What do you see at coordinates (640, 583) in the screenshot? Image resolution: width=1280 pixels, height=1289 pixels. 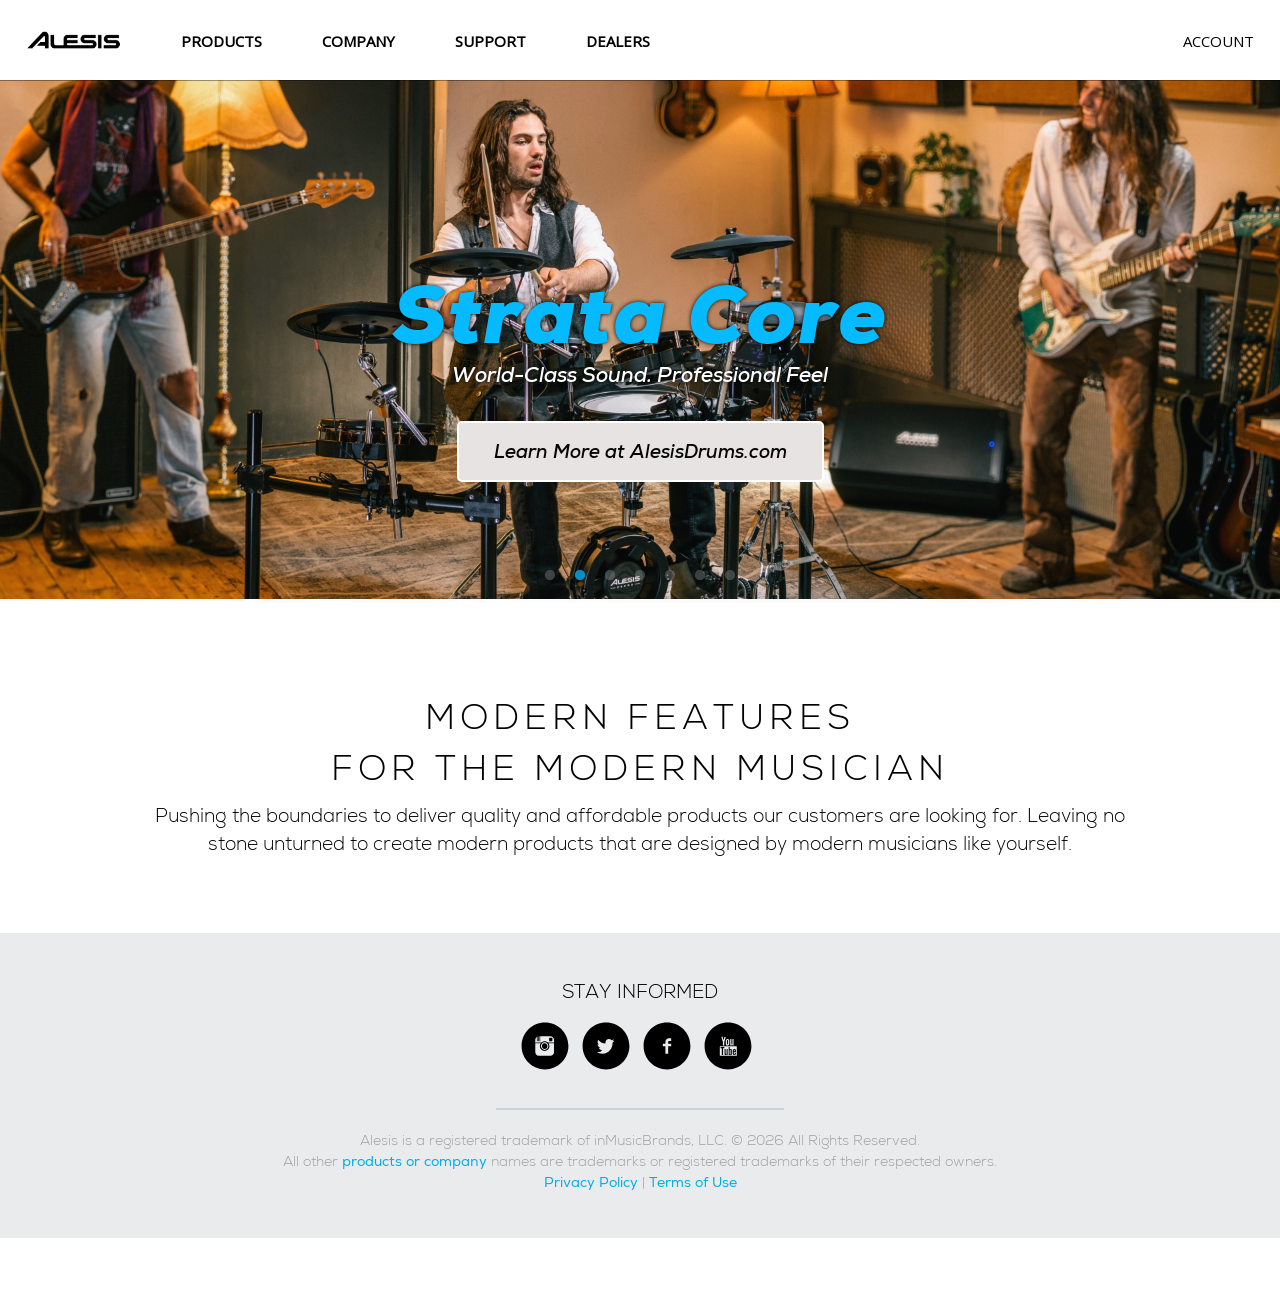 I see `4 [button]` at bounding box center [640, 583].